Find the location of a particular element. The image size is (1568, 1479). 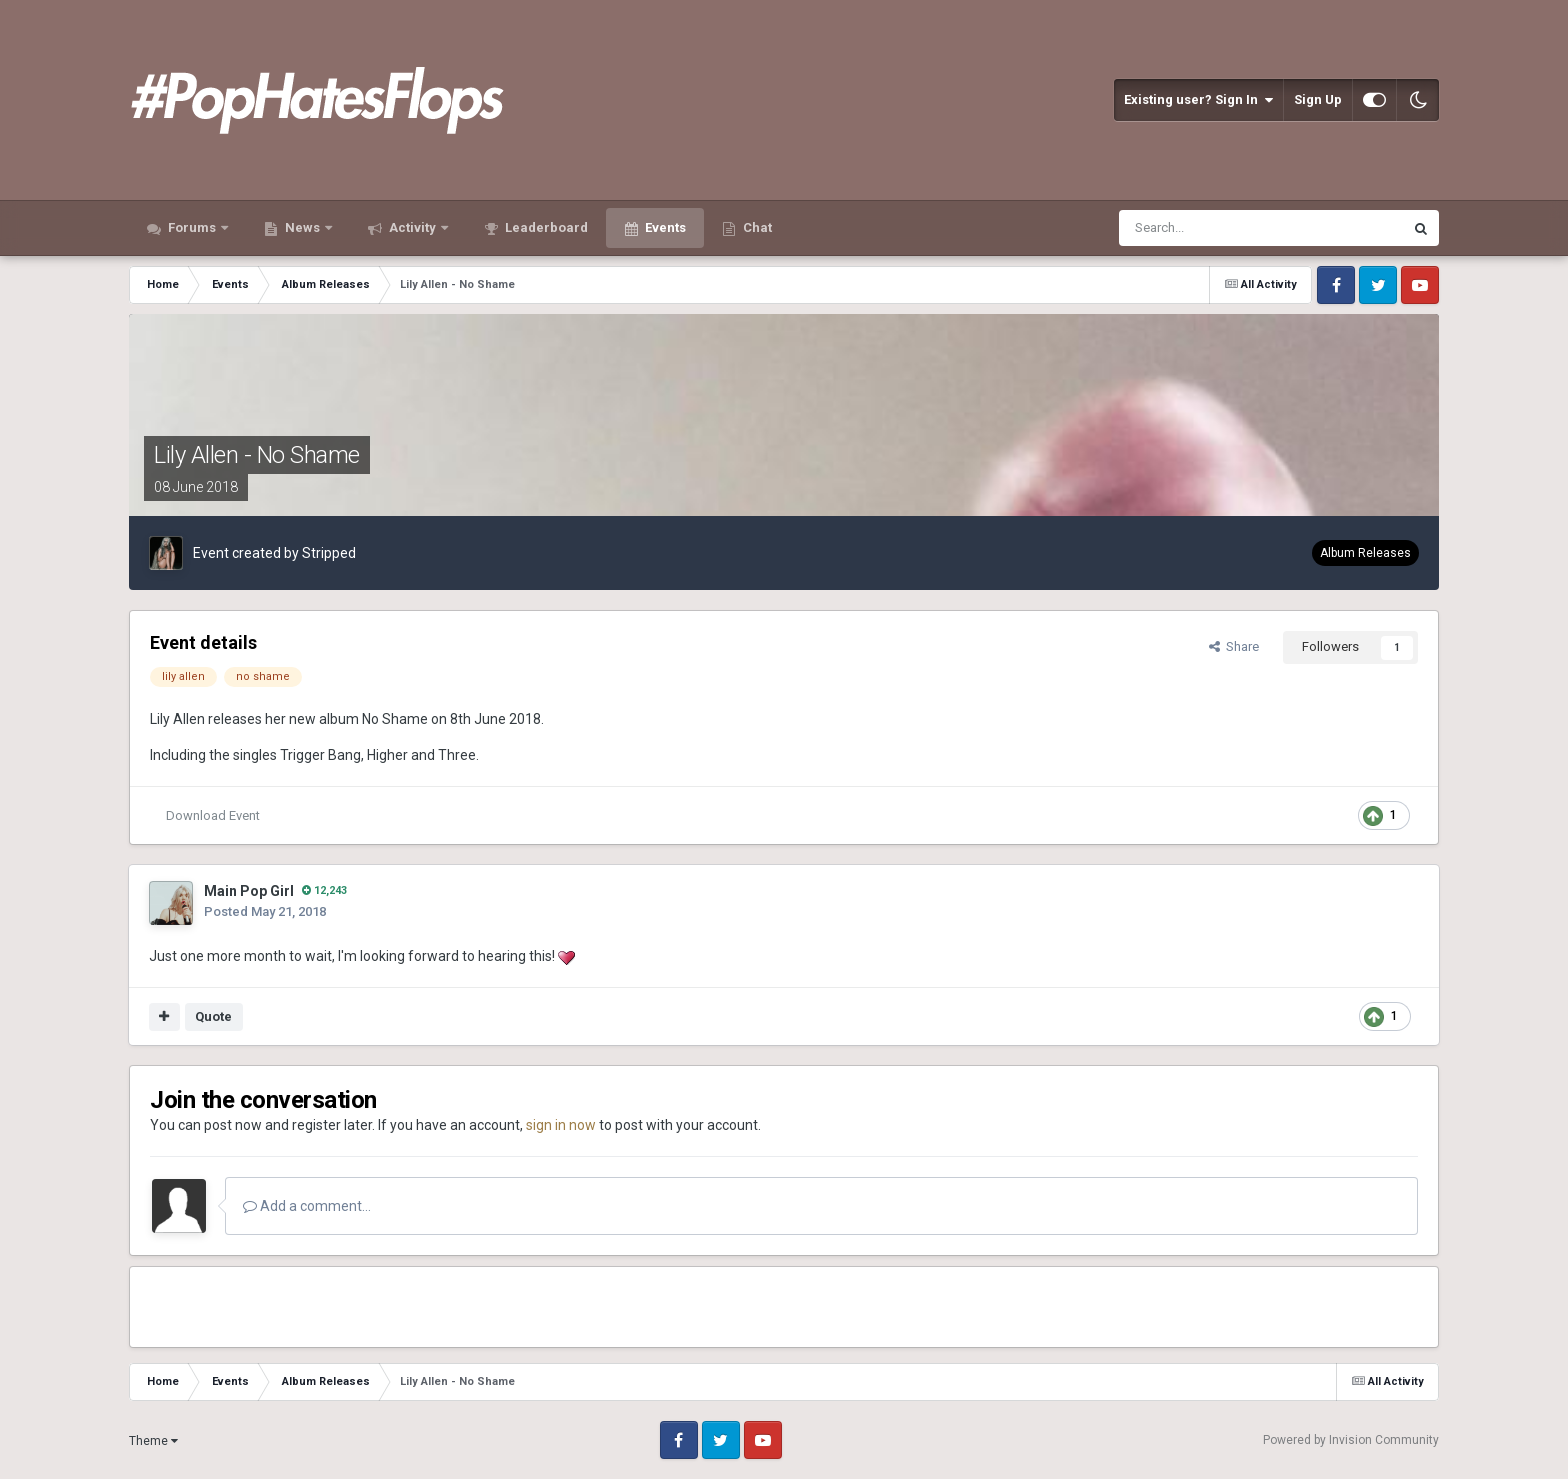

Quote is located at coordinates (213, 1016).